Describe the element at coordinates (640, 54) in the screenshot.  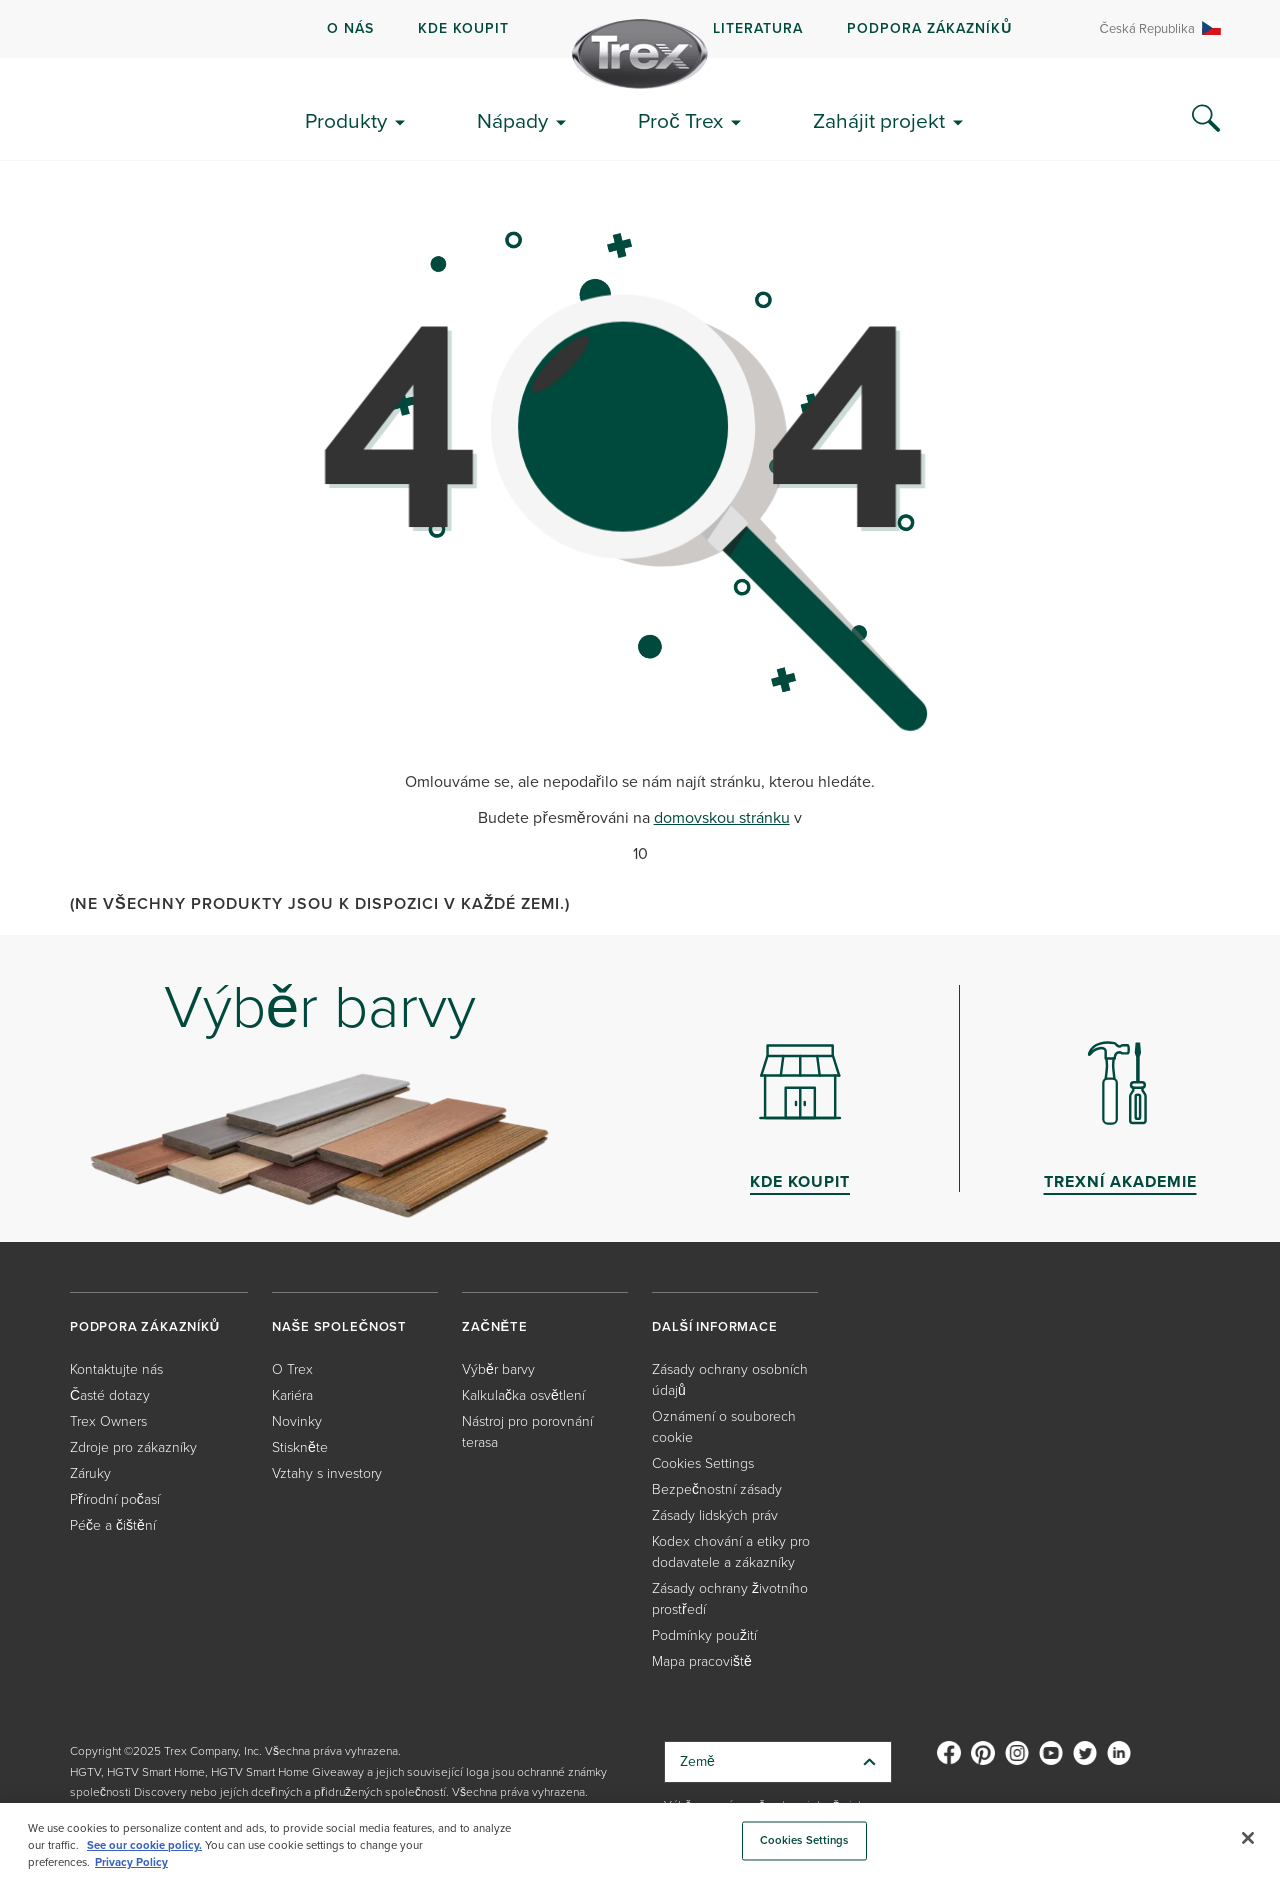
I see `[Company Logo]` at that location.